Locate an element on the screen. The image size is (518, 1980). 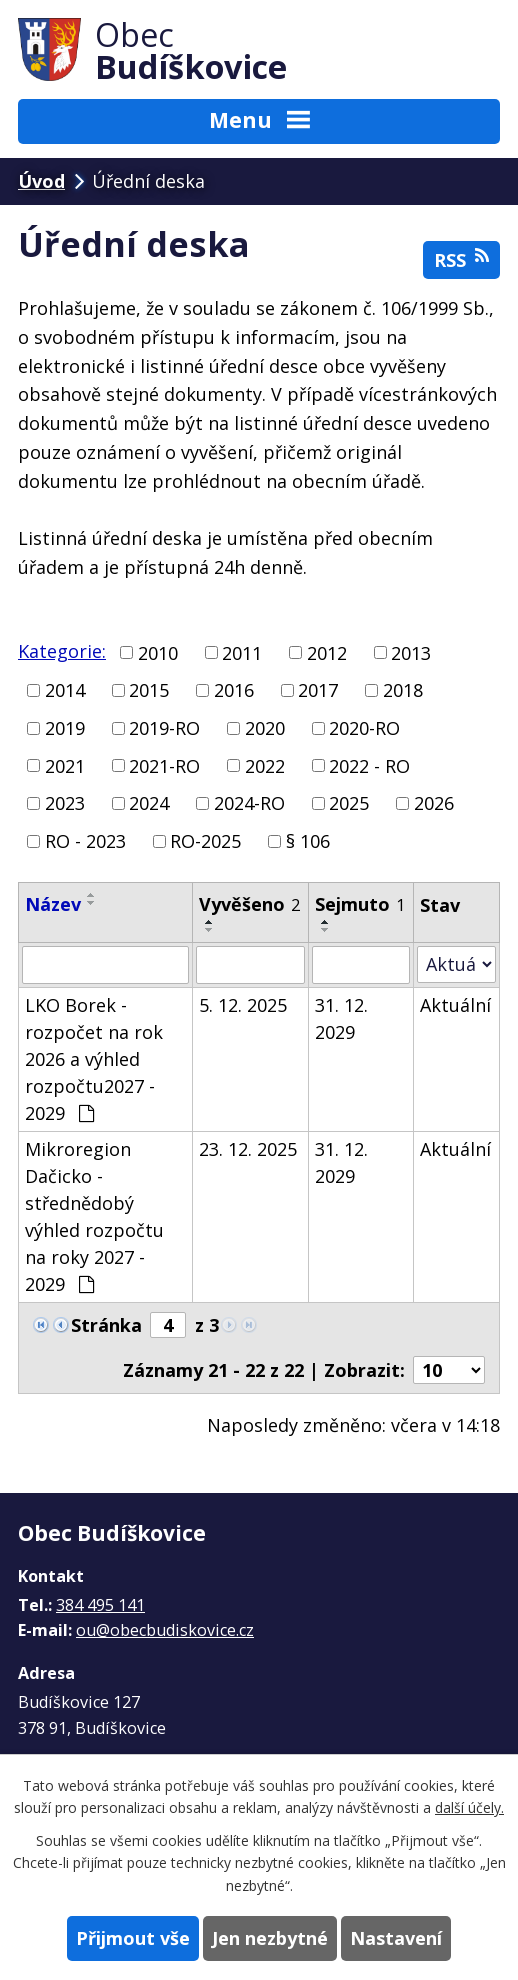
RSS is located at coordinates (461, 259).